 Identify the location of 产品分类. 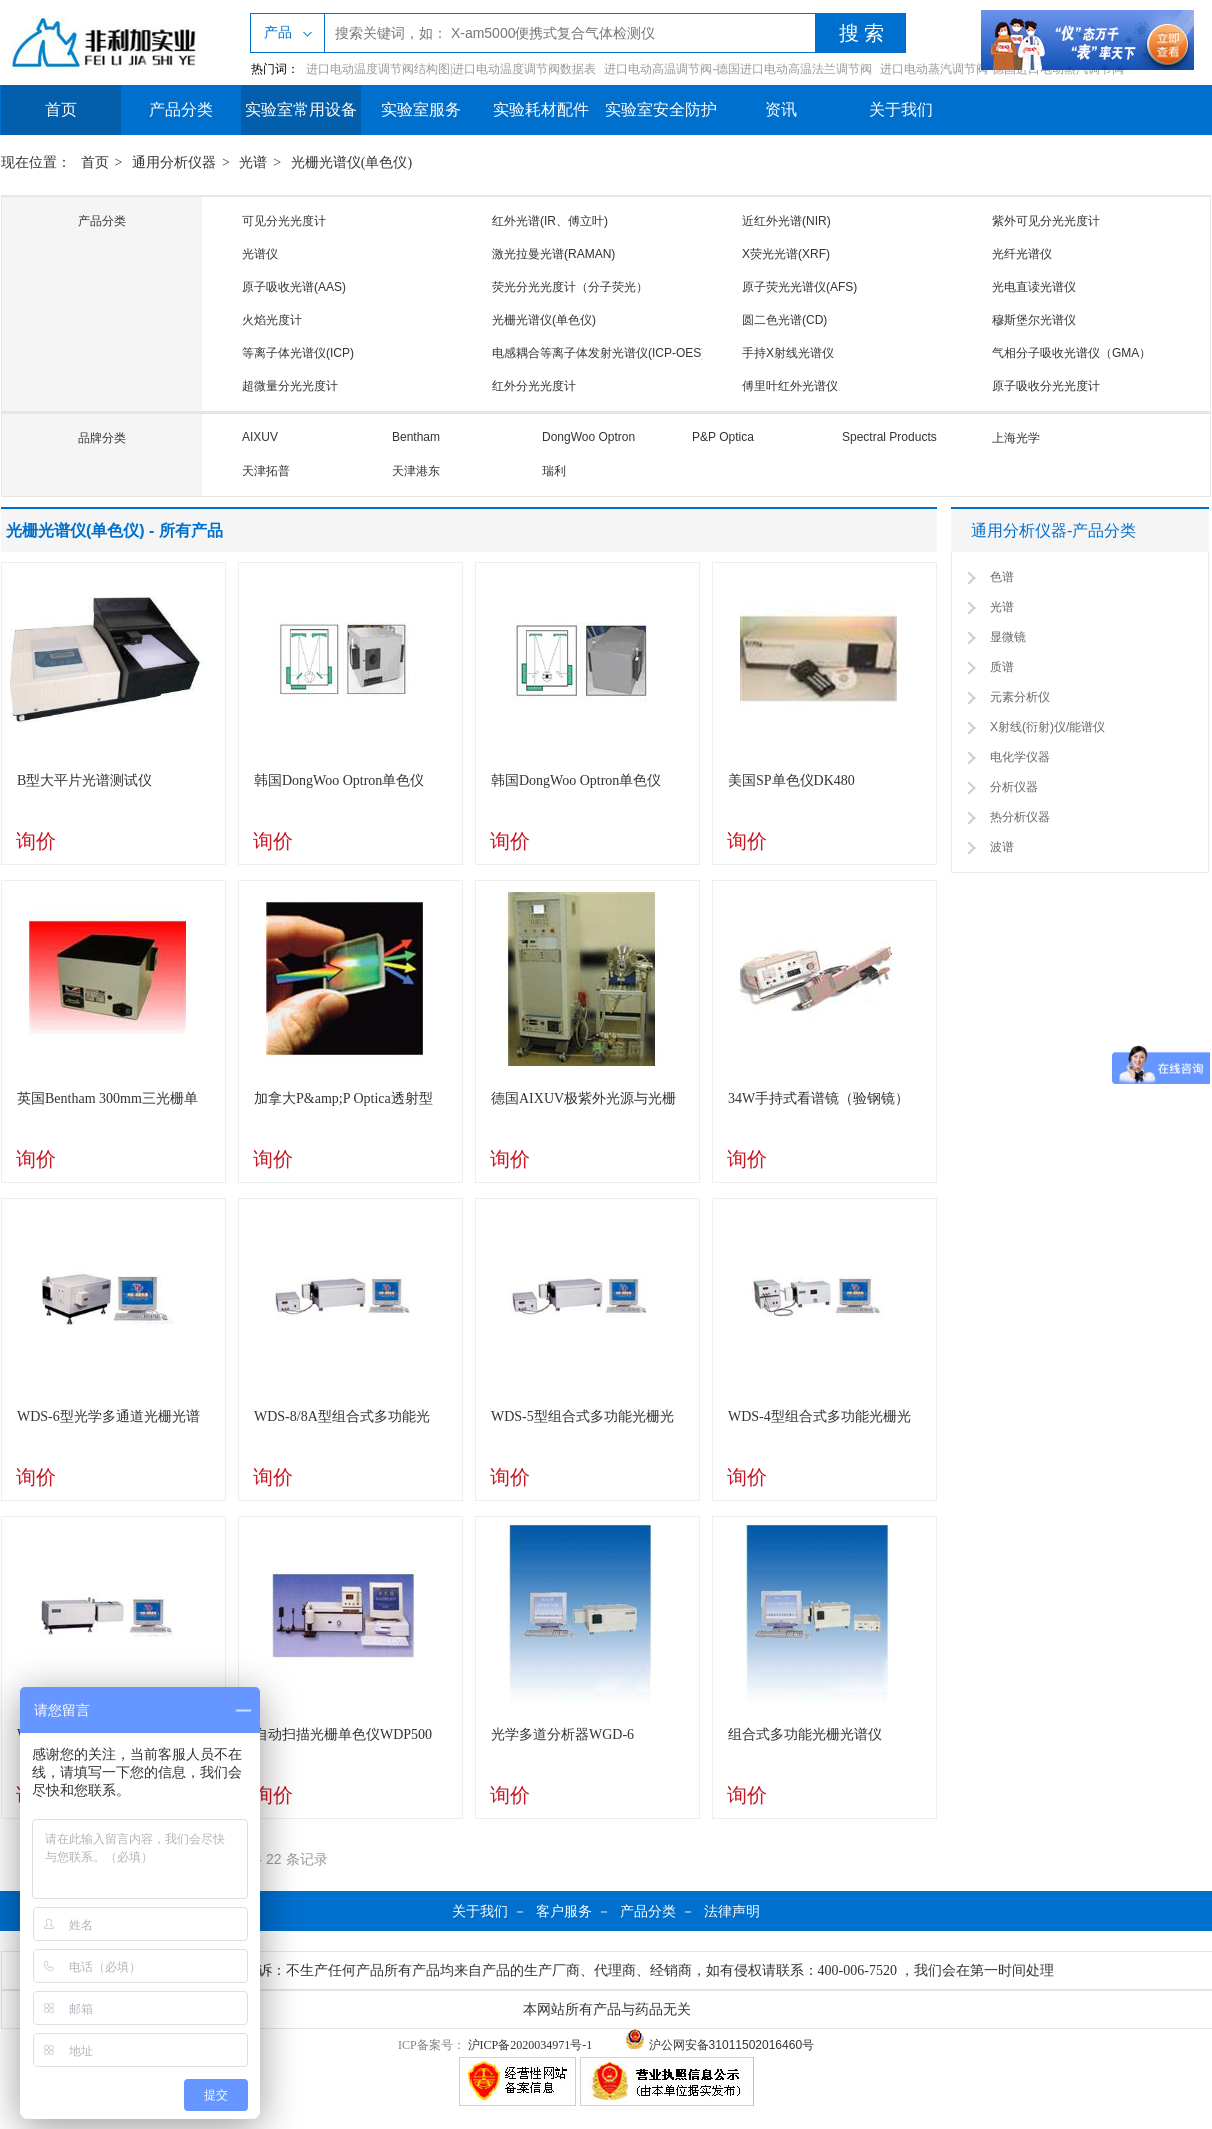
(181, 109).